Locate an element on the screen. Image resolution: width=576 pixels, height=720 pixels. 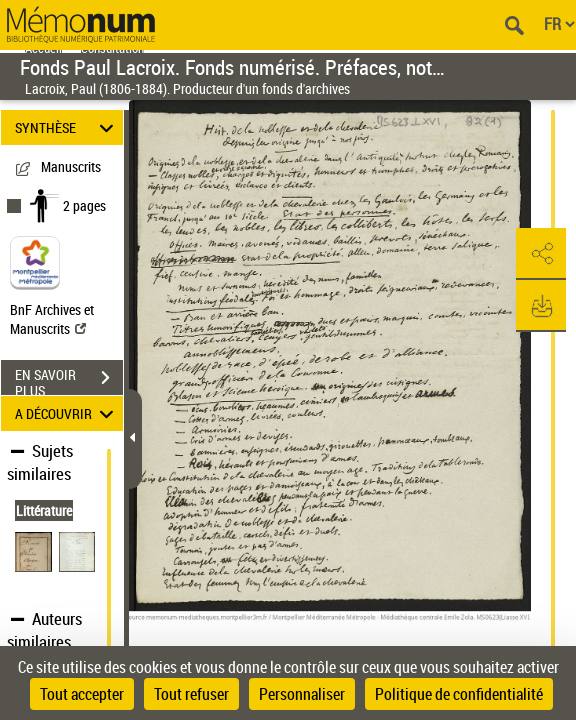
SYNTHÈSE is located at coordinates (67, 127).